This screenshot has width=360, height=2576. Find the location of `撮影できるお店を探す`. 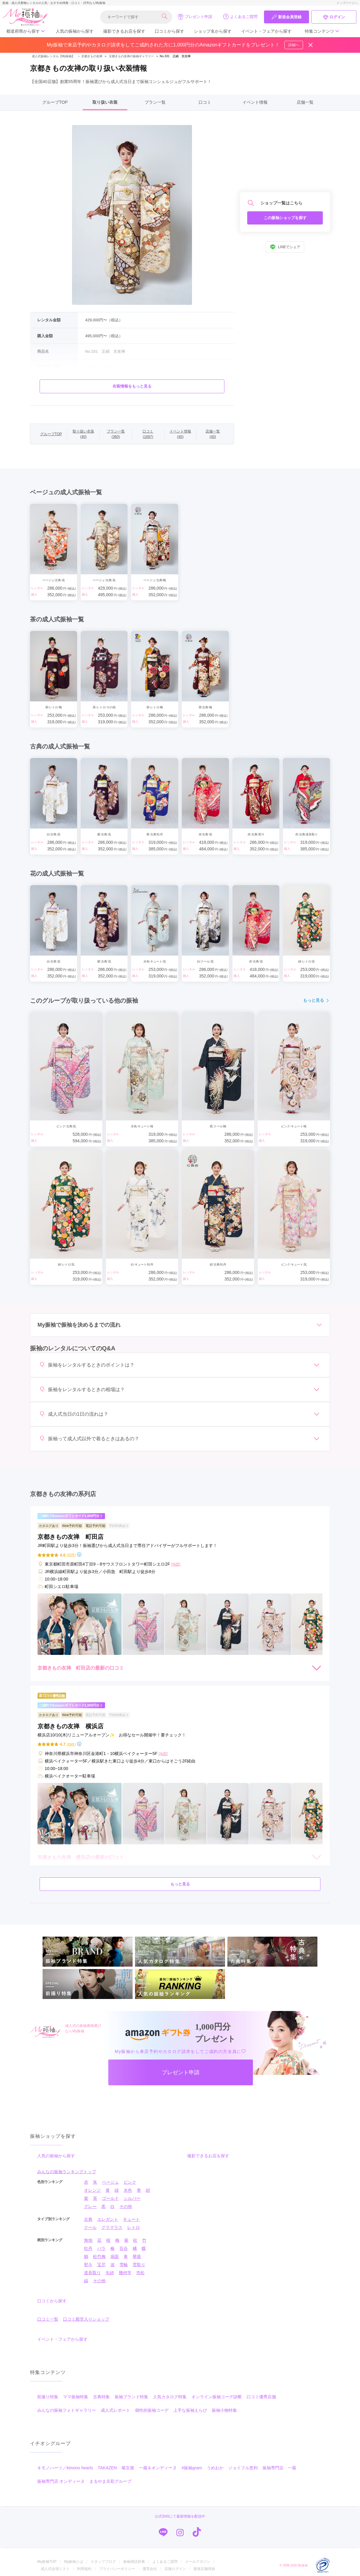

撮影できるお店を探す is located at coordinates (124, 31).